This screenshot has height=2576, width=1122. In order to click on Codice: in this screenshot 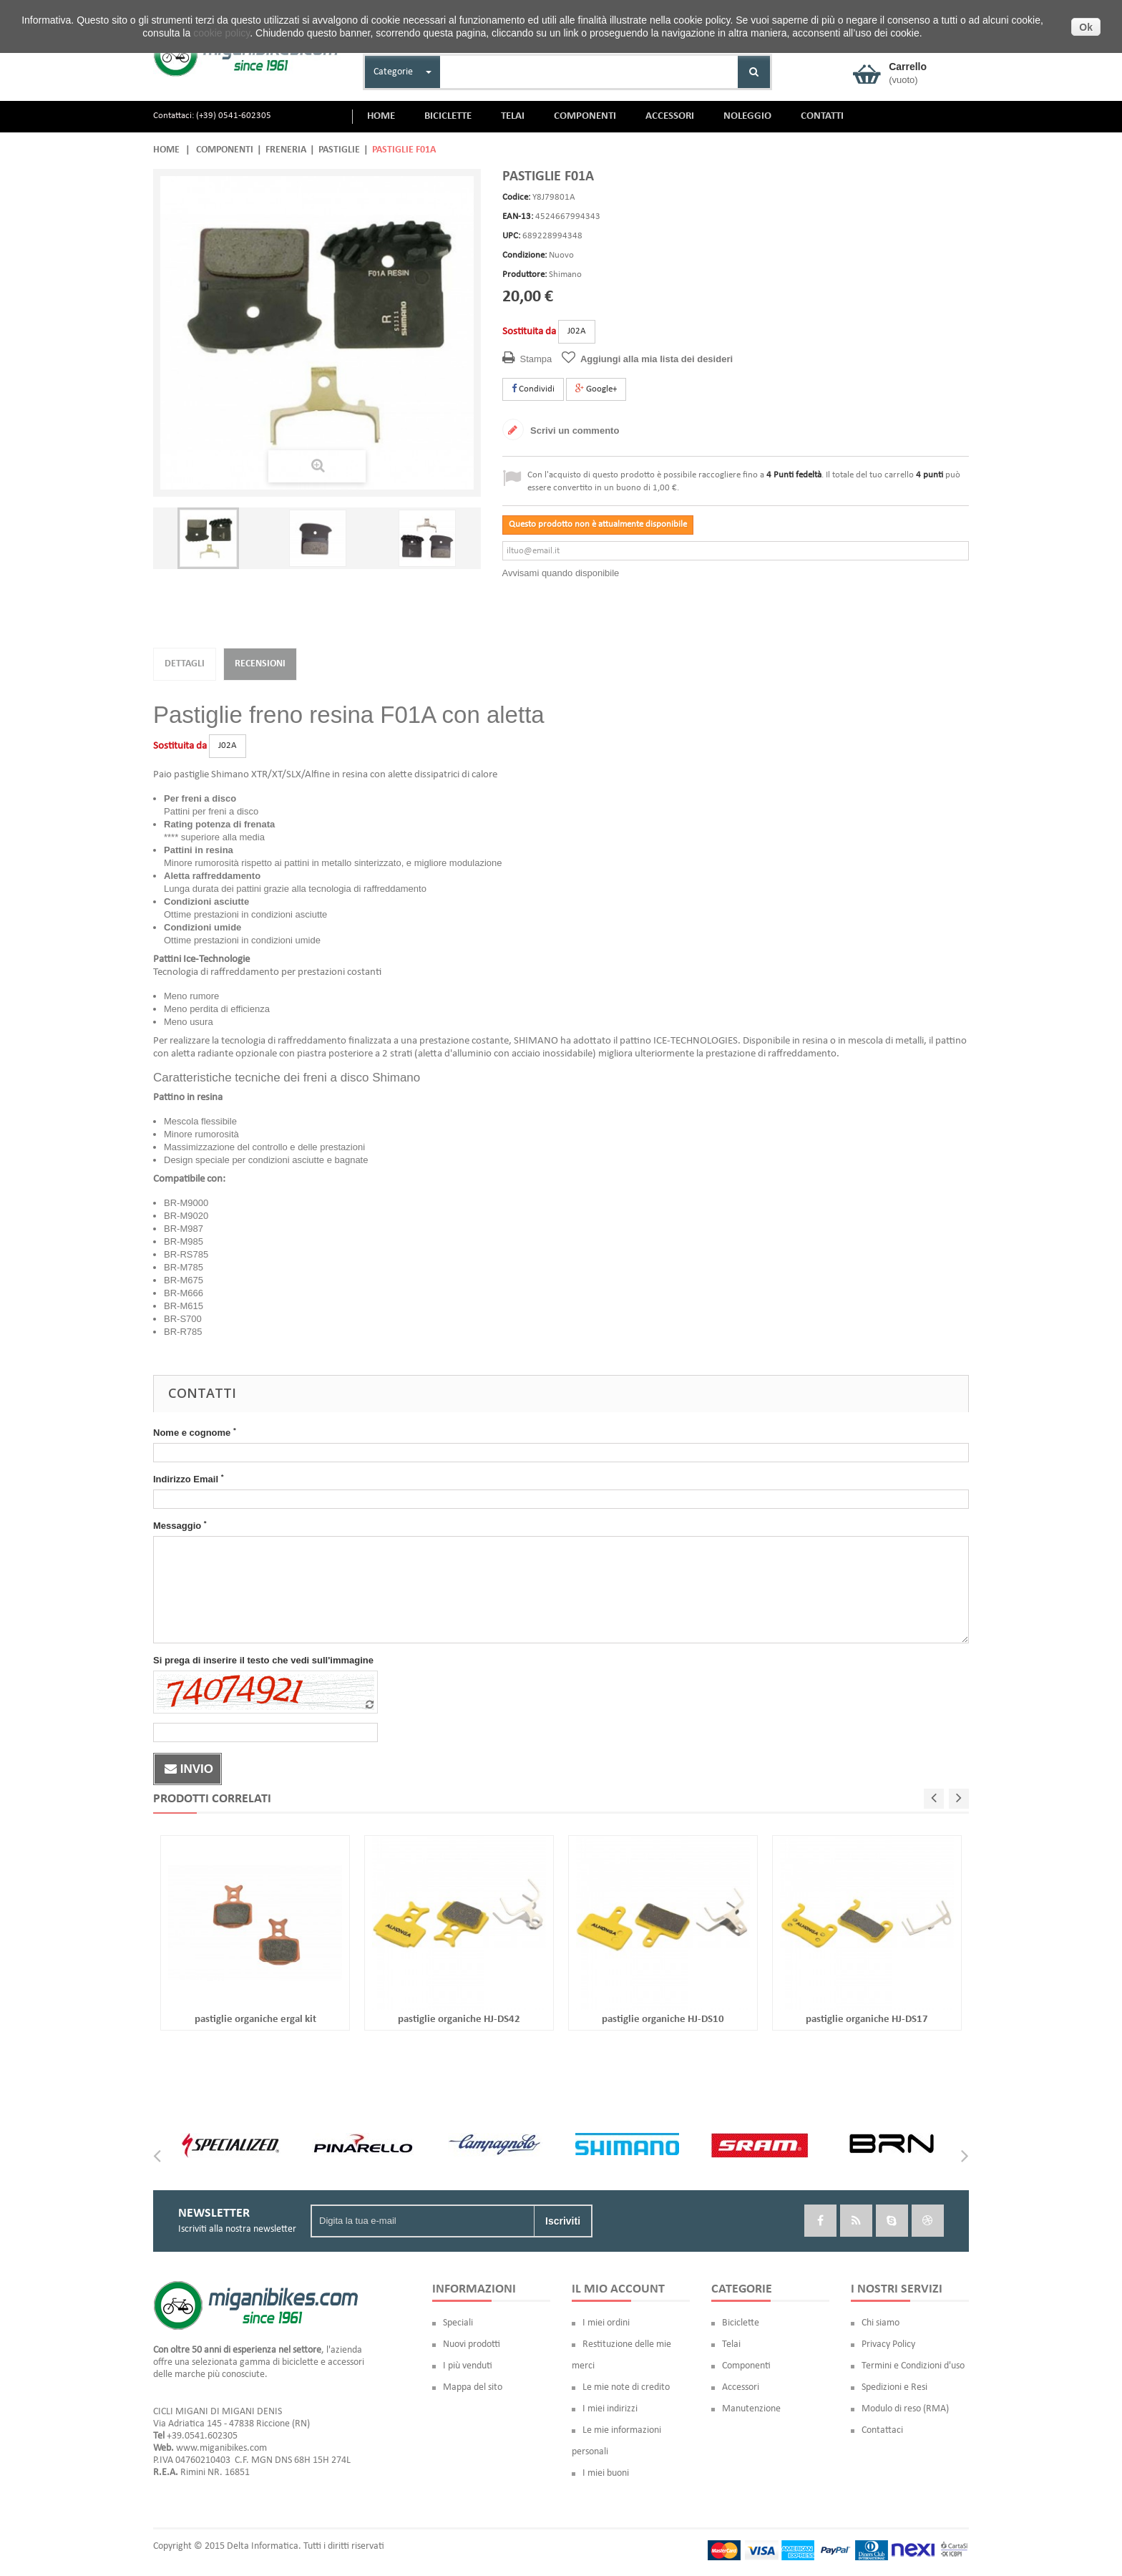, I will do `click(516, 197)`.